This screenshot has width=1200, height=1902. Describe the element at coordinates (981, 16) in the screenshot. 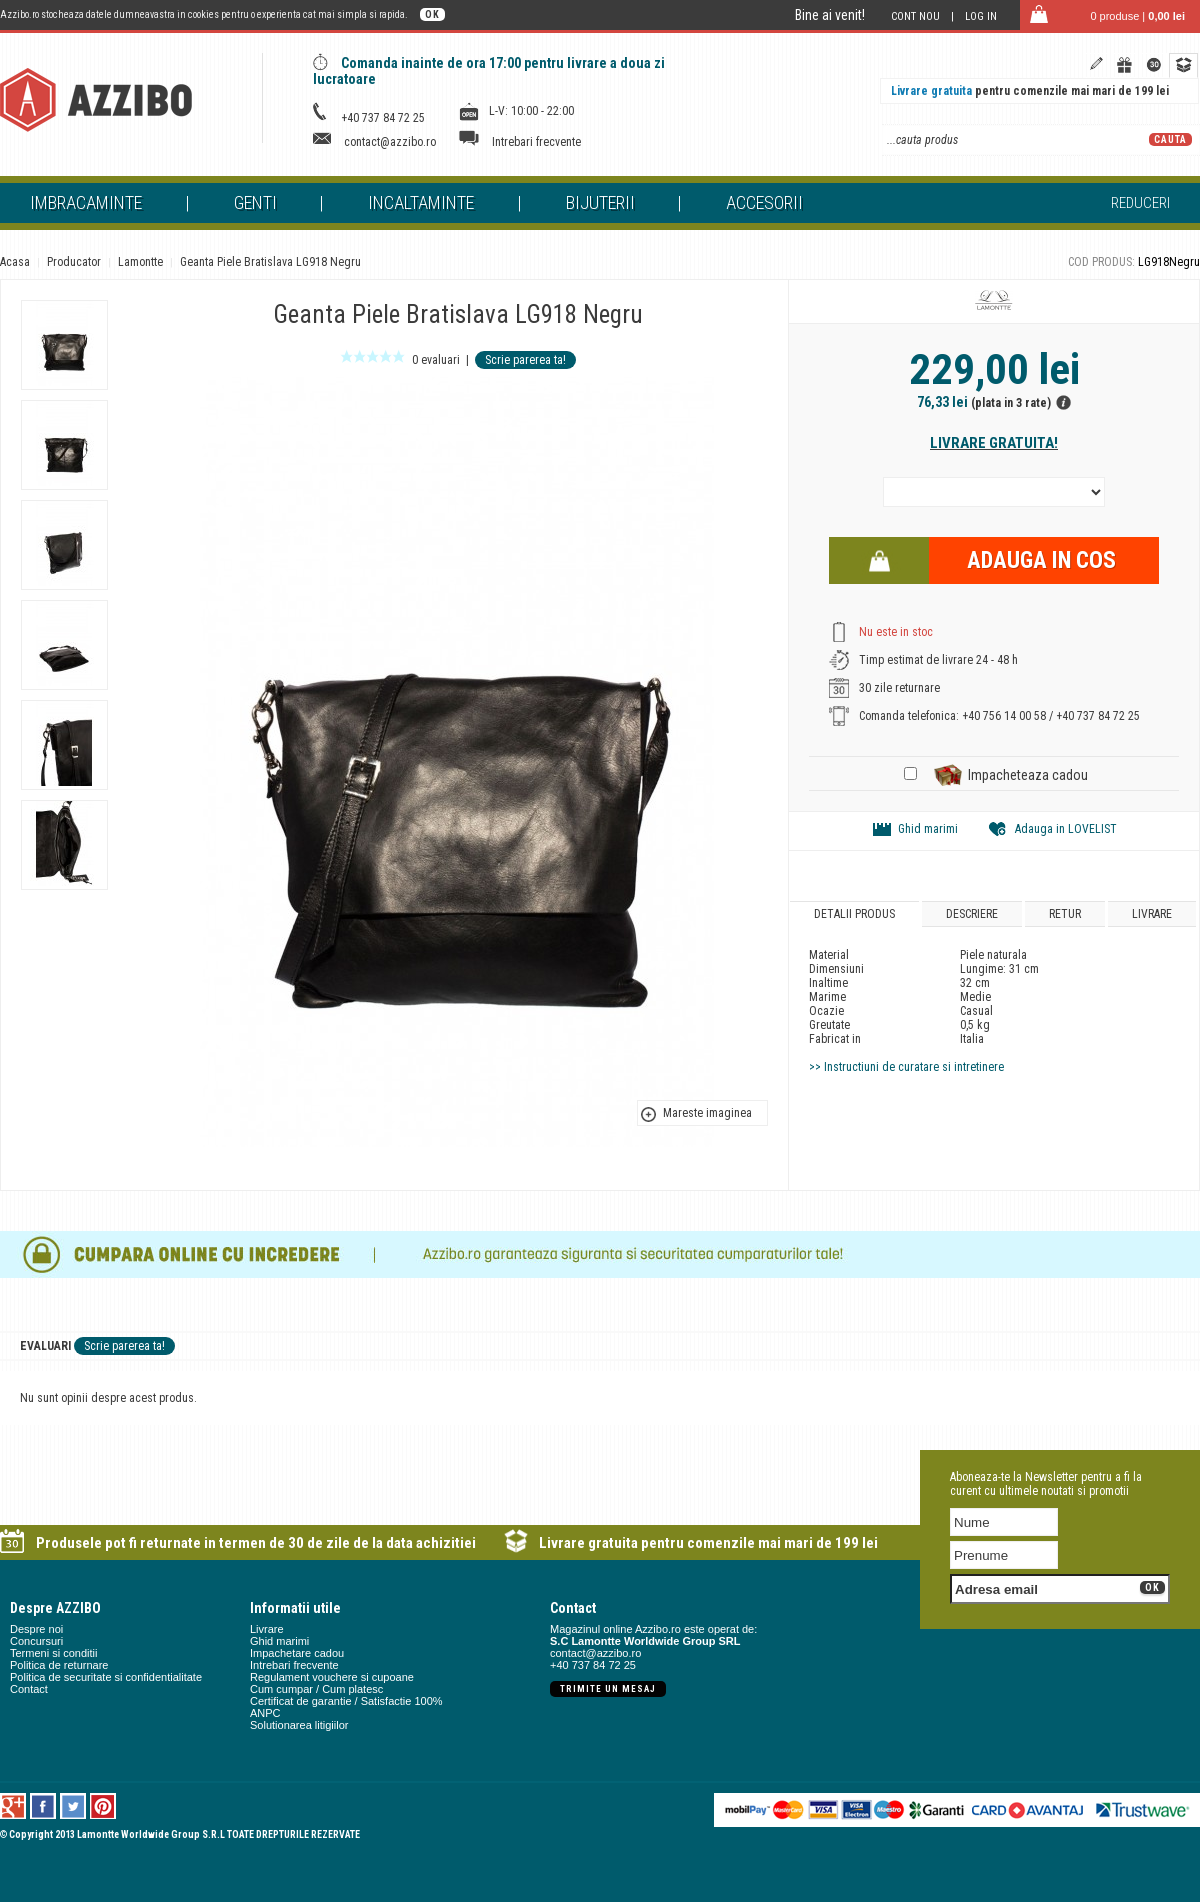

I see `Log in` at that location.